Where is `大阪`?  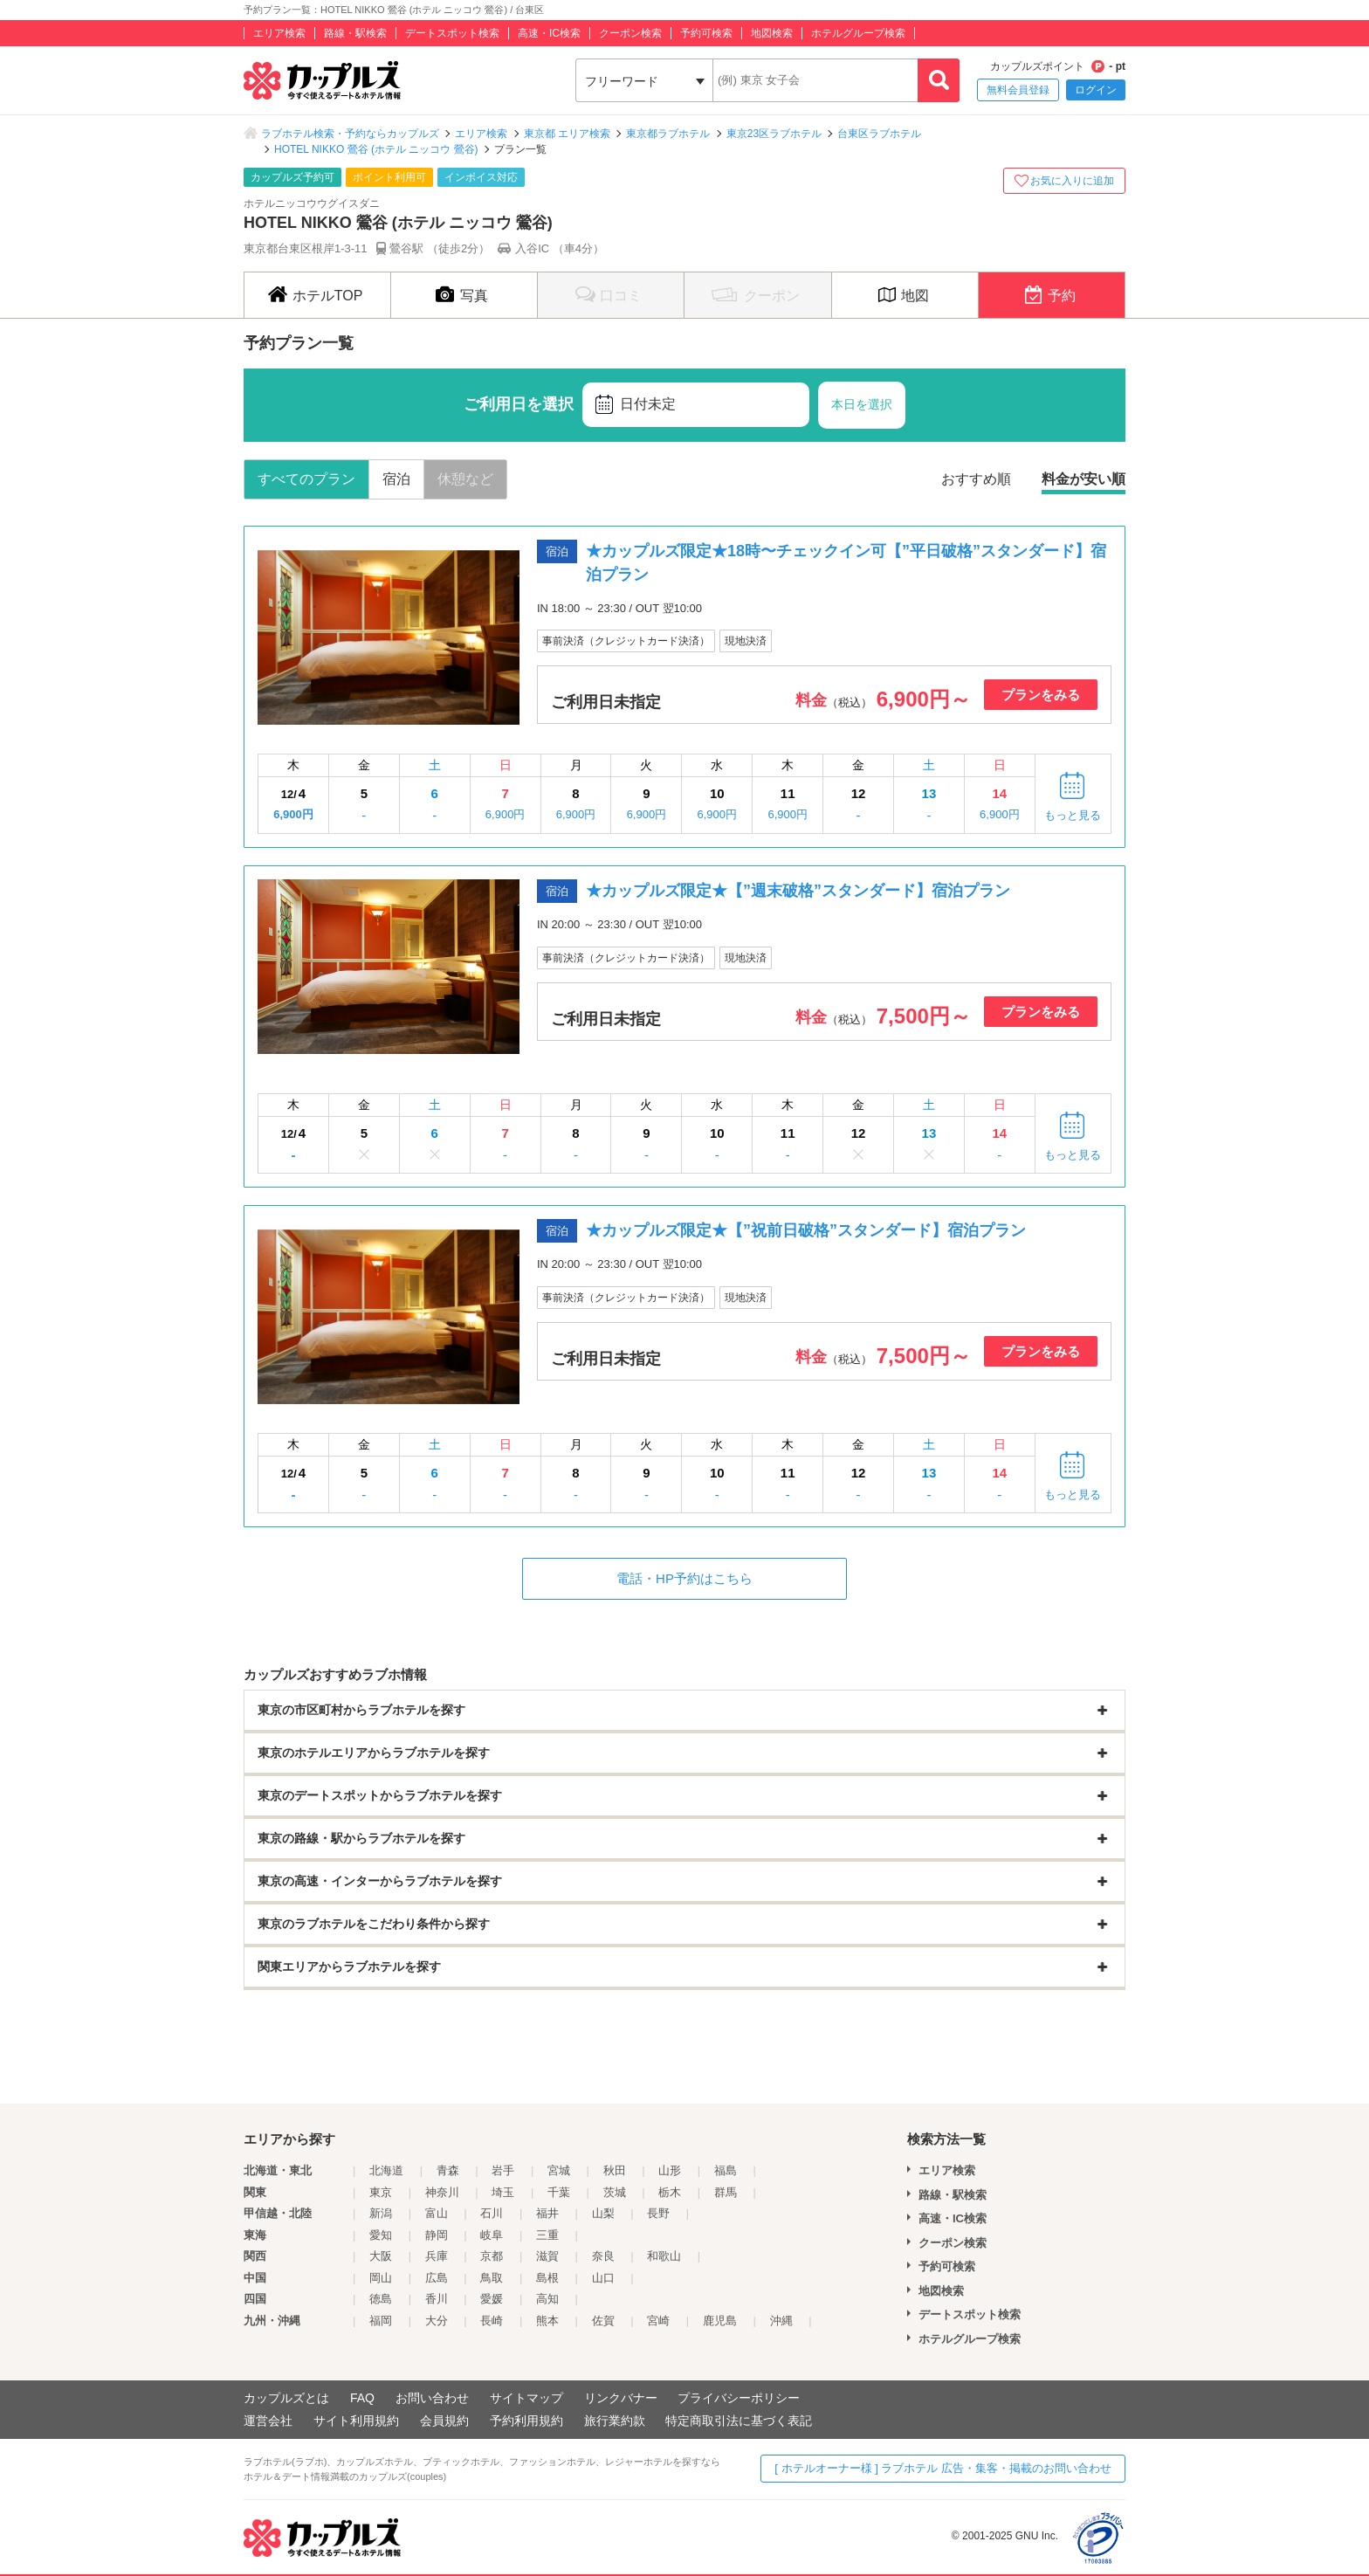
大阪 is located at coordinates (380, 2256).